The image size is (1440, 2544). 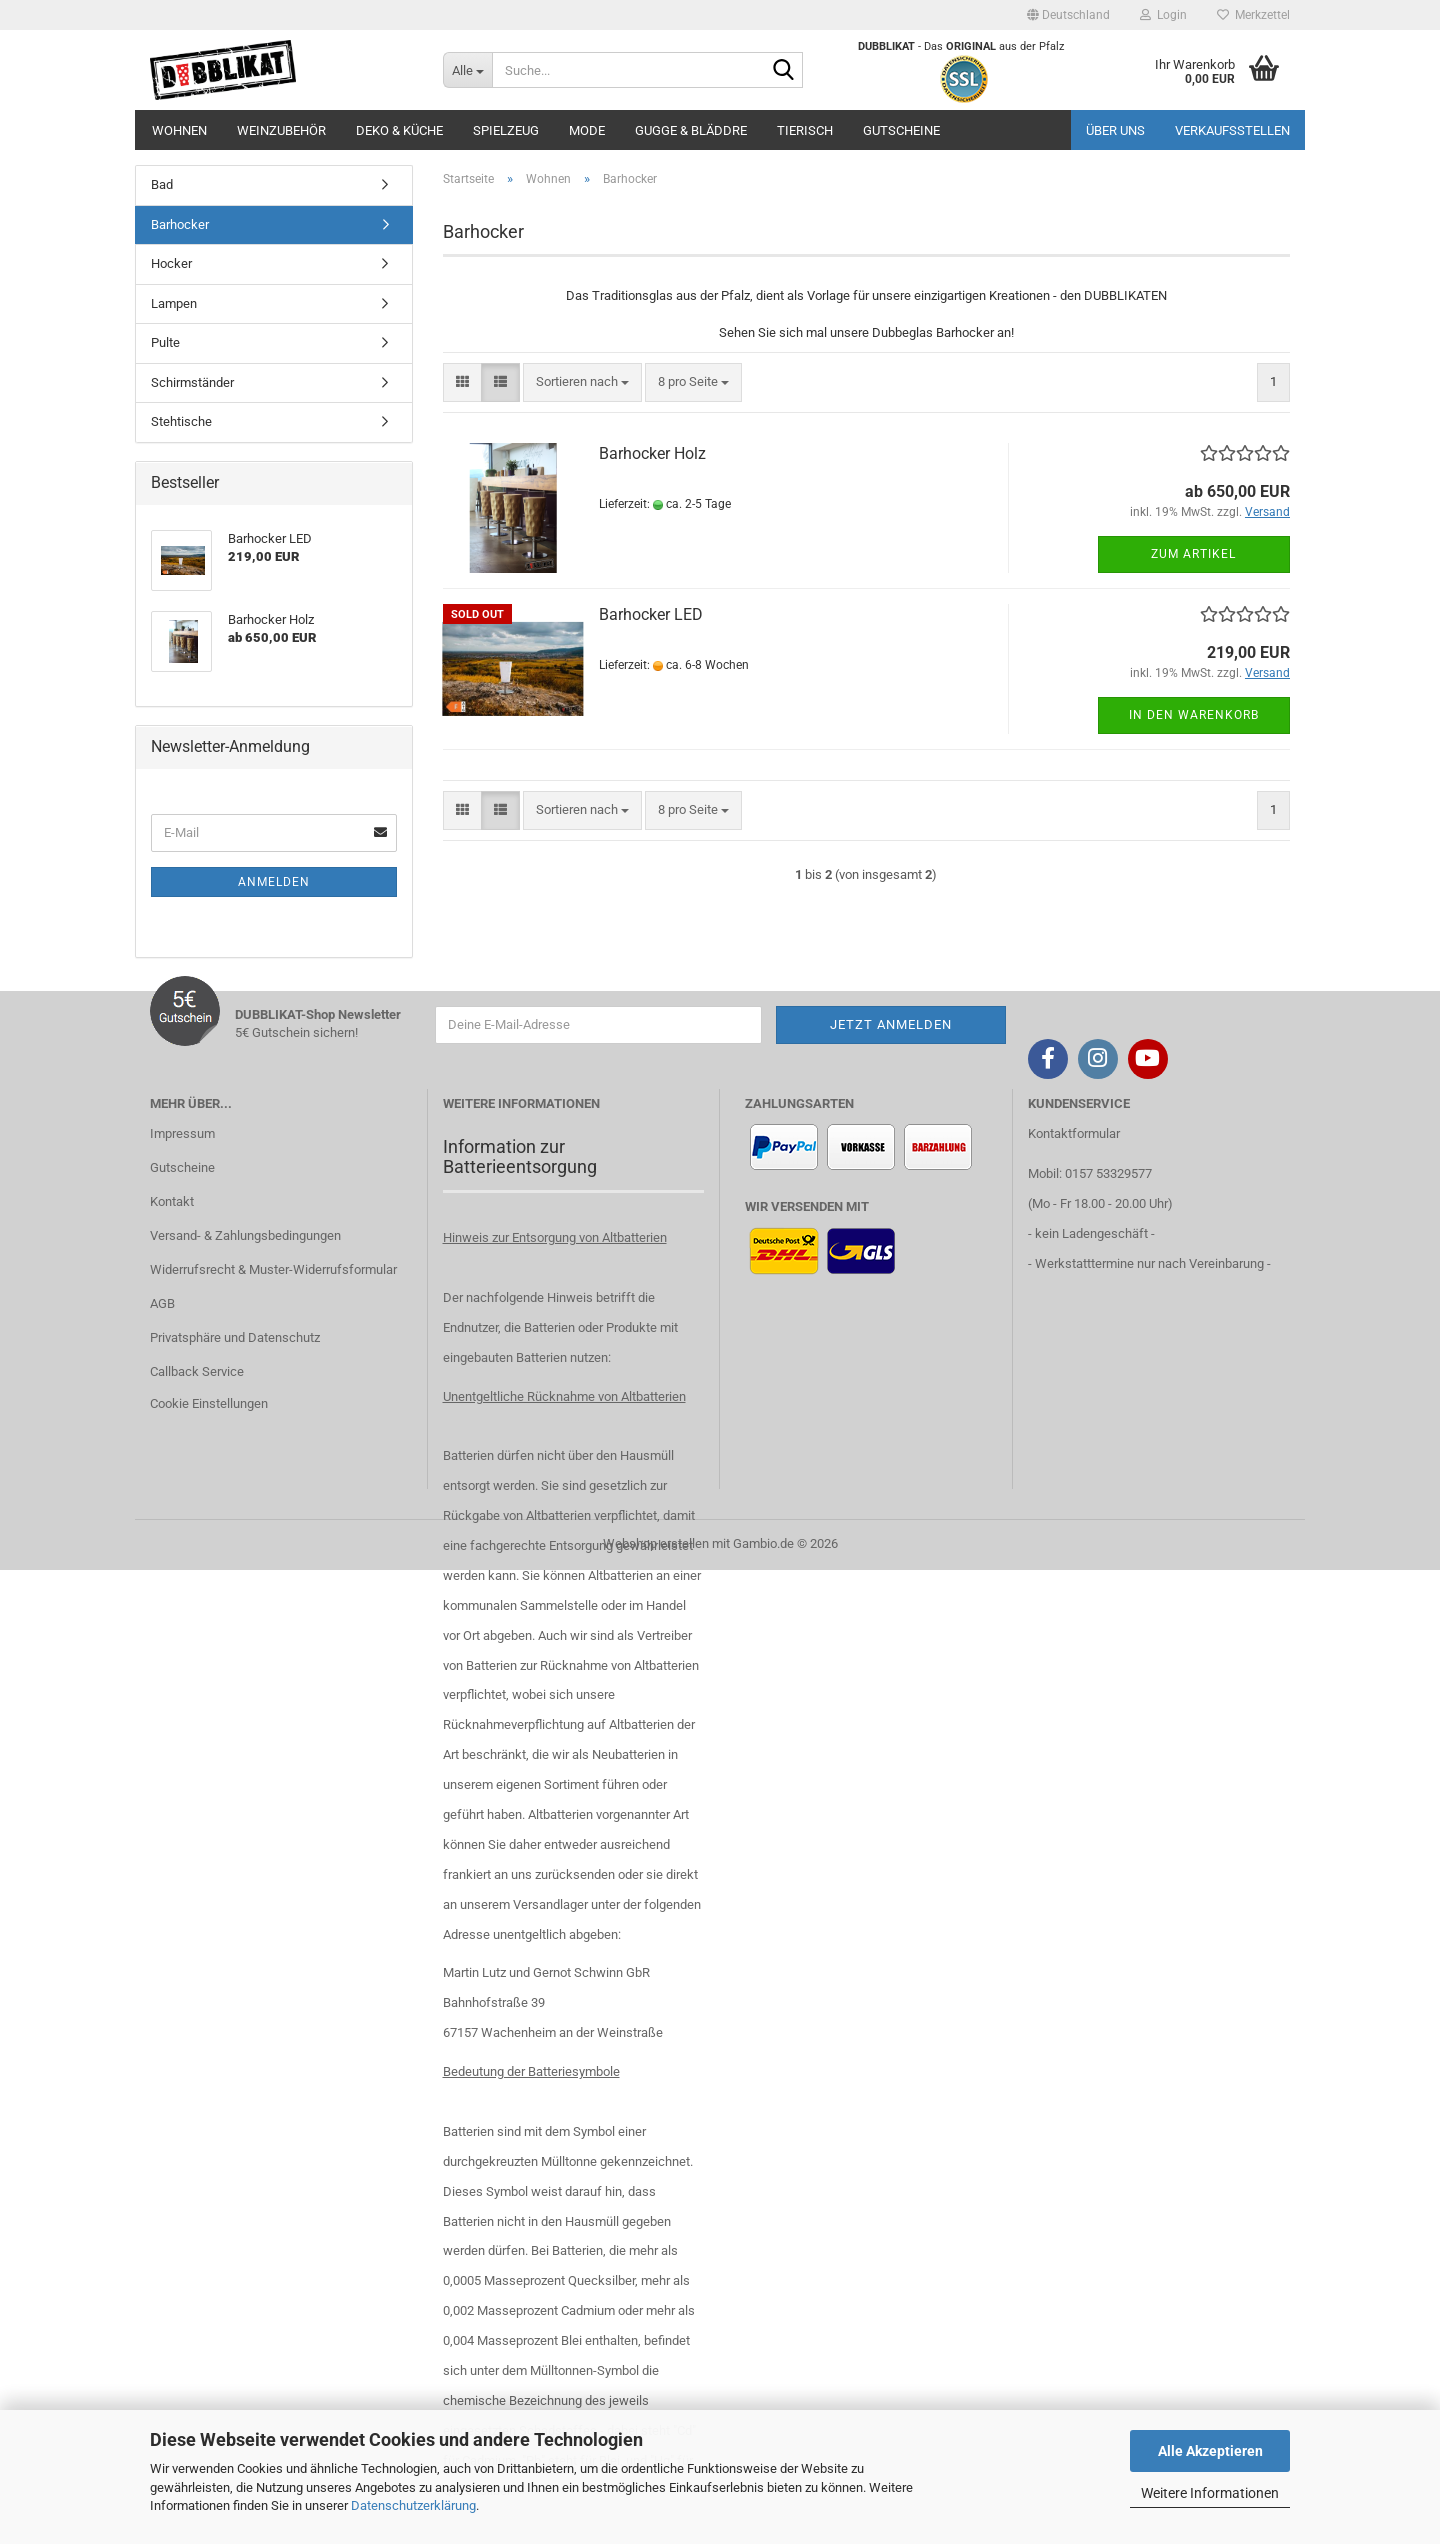 I want to click on [button], so click(x=1068, y=15).